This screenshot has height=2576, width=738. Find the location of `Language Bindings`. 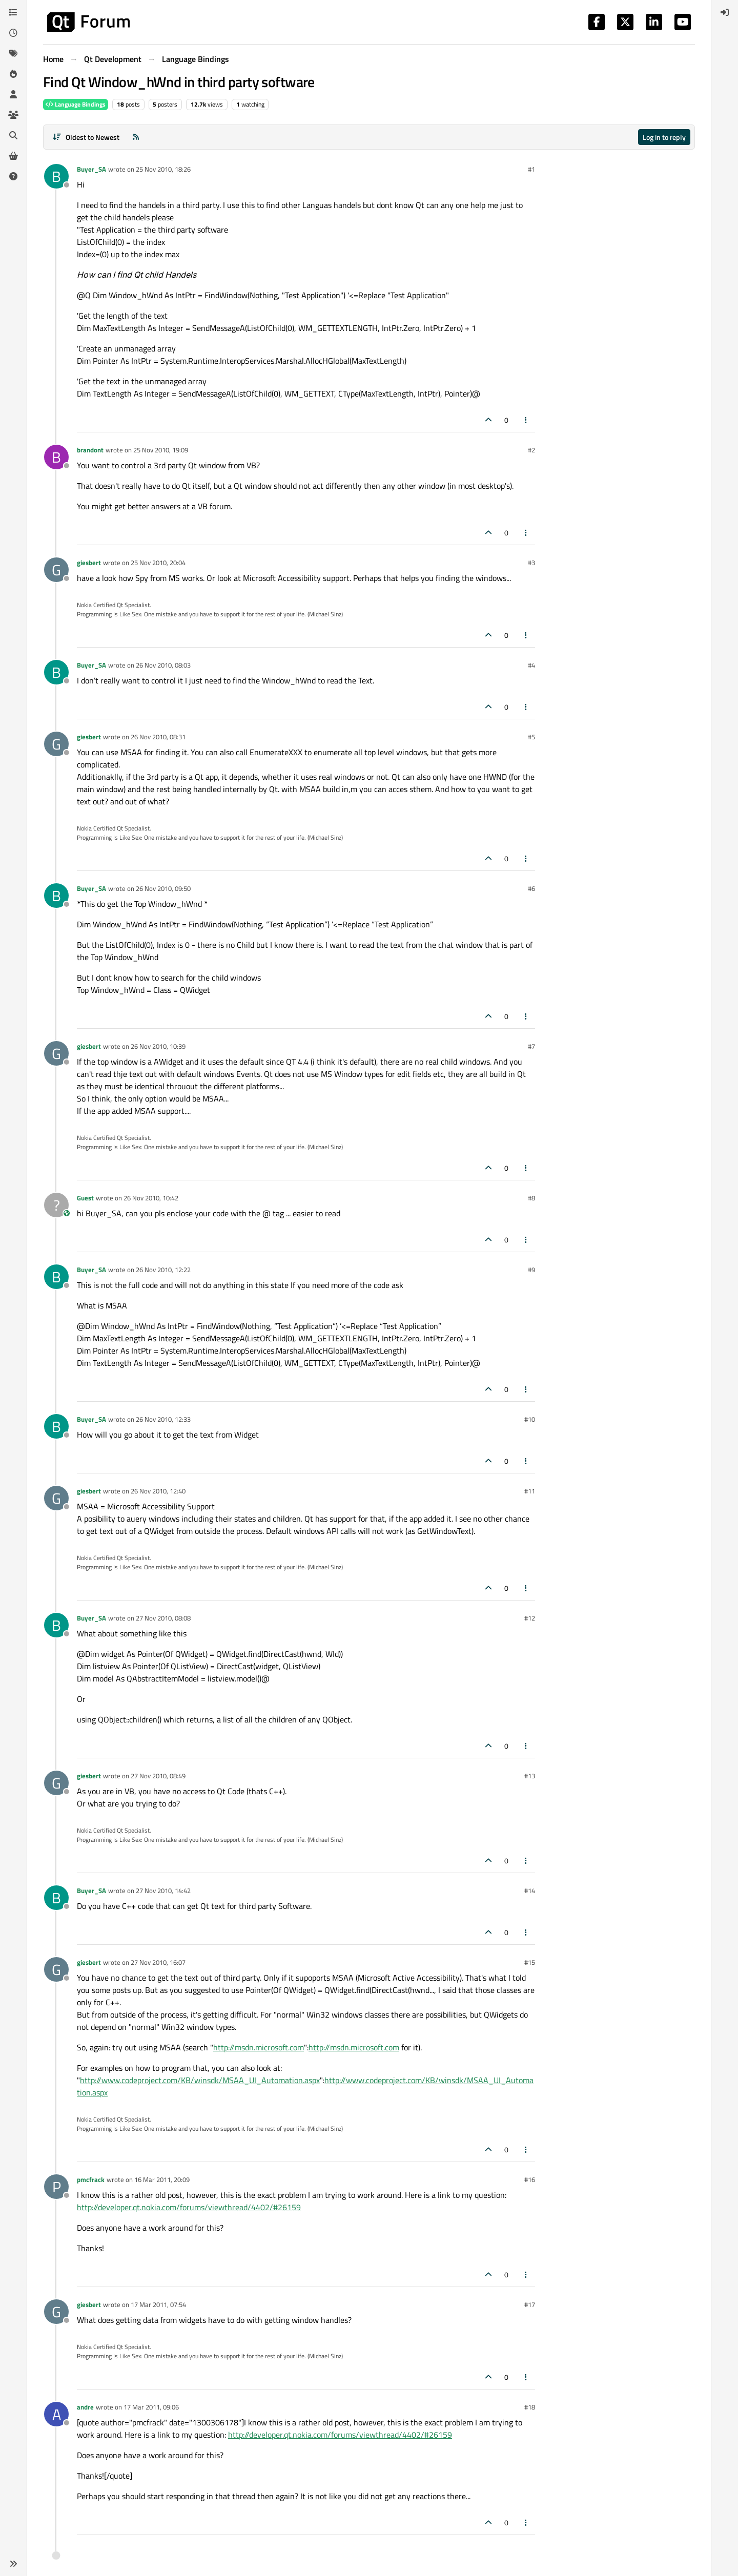

Language Bindings is located at coordinates (76, 104).